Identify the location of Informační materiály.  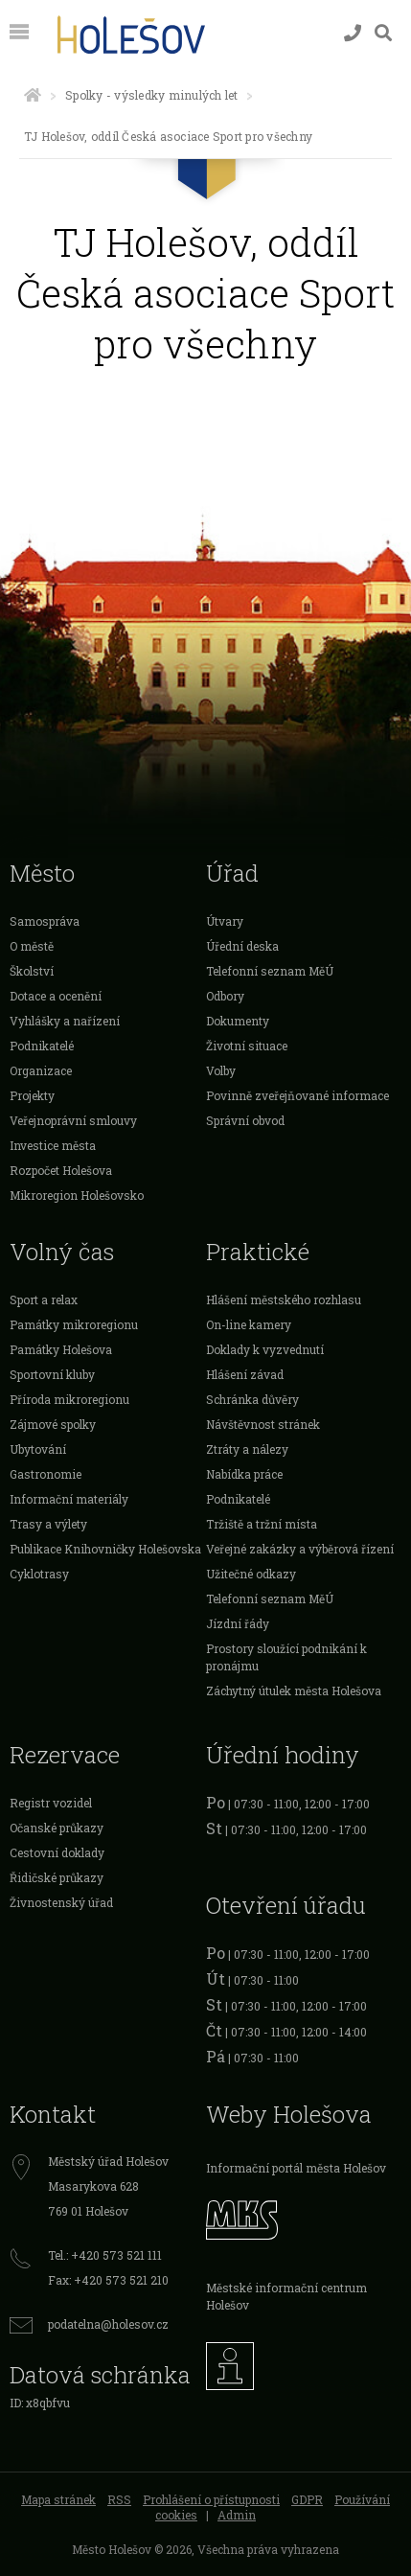
(69, 1498).